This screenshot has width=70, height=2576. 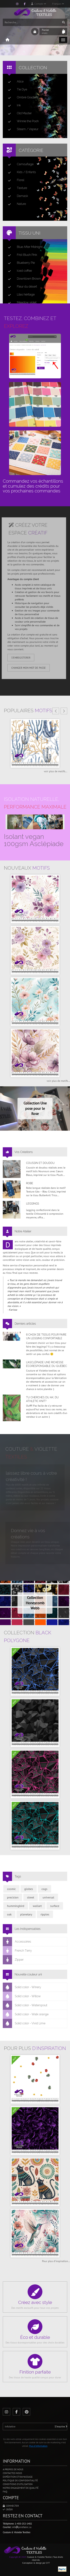 I want to click on cosmic, so click(x=11, y=1889).